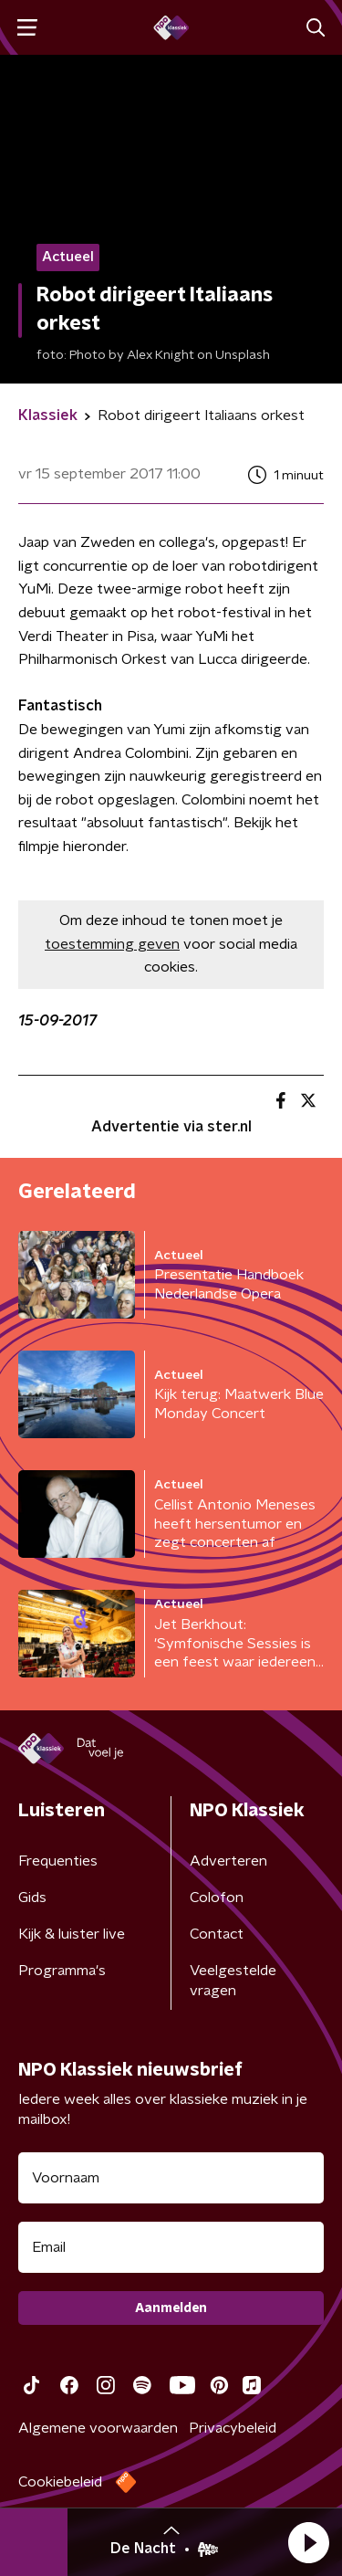 The image size is (342, 2576). What do you see at coordinates (60, 2482) in the screenshot?
I see `Cookiebeleid` at bounding box center [60, 2482].